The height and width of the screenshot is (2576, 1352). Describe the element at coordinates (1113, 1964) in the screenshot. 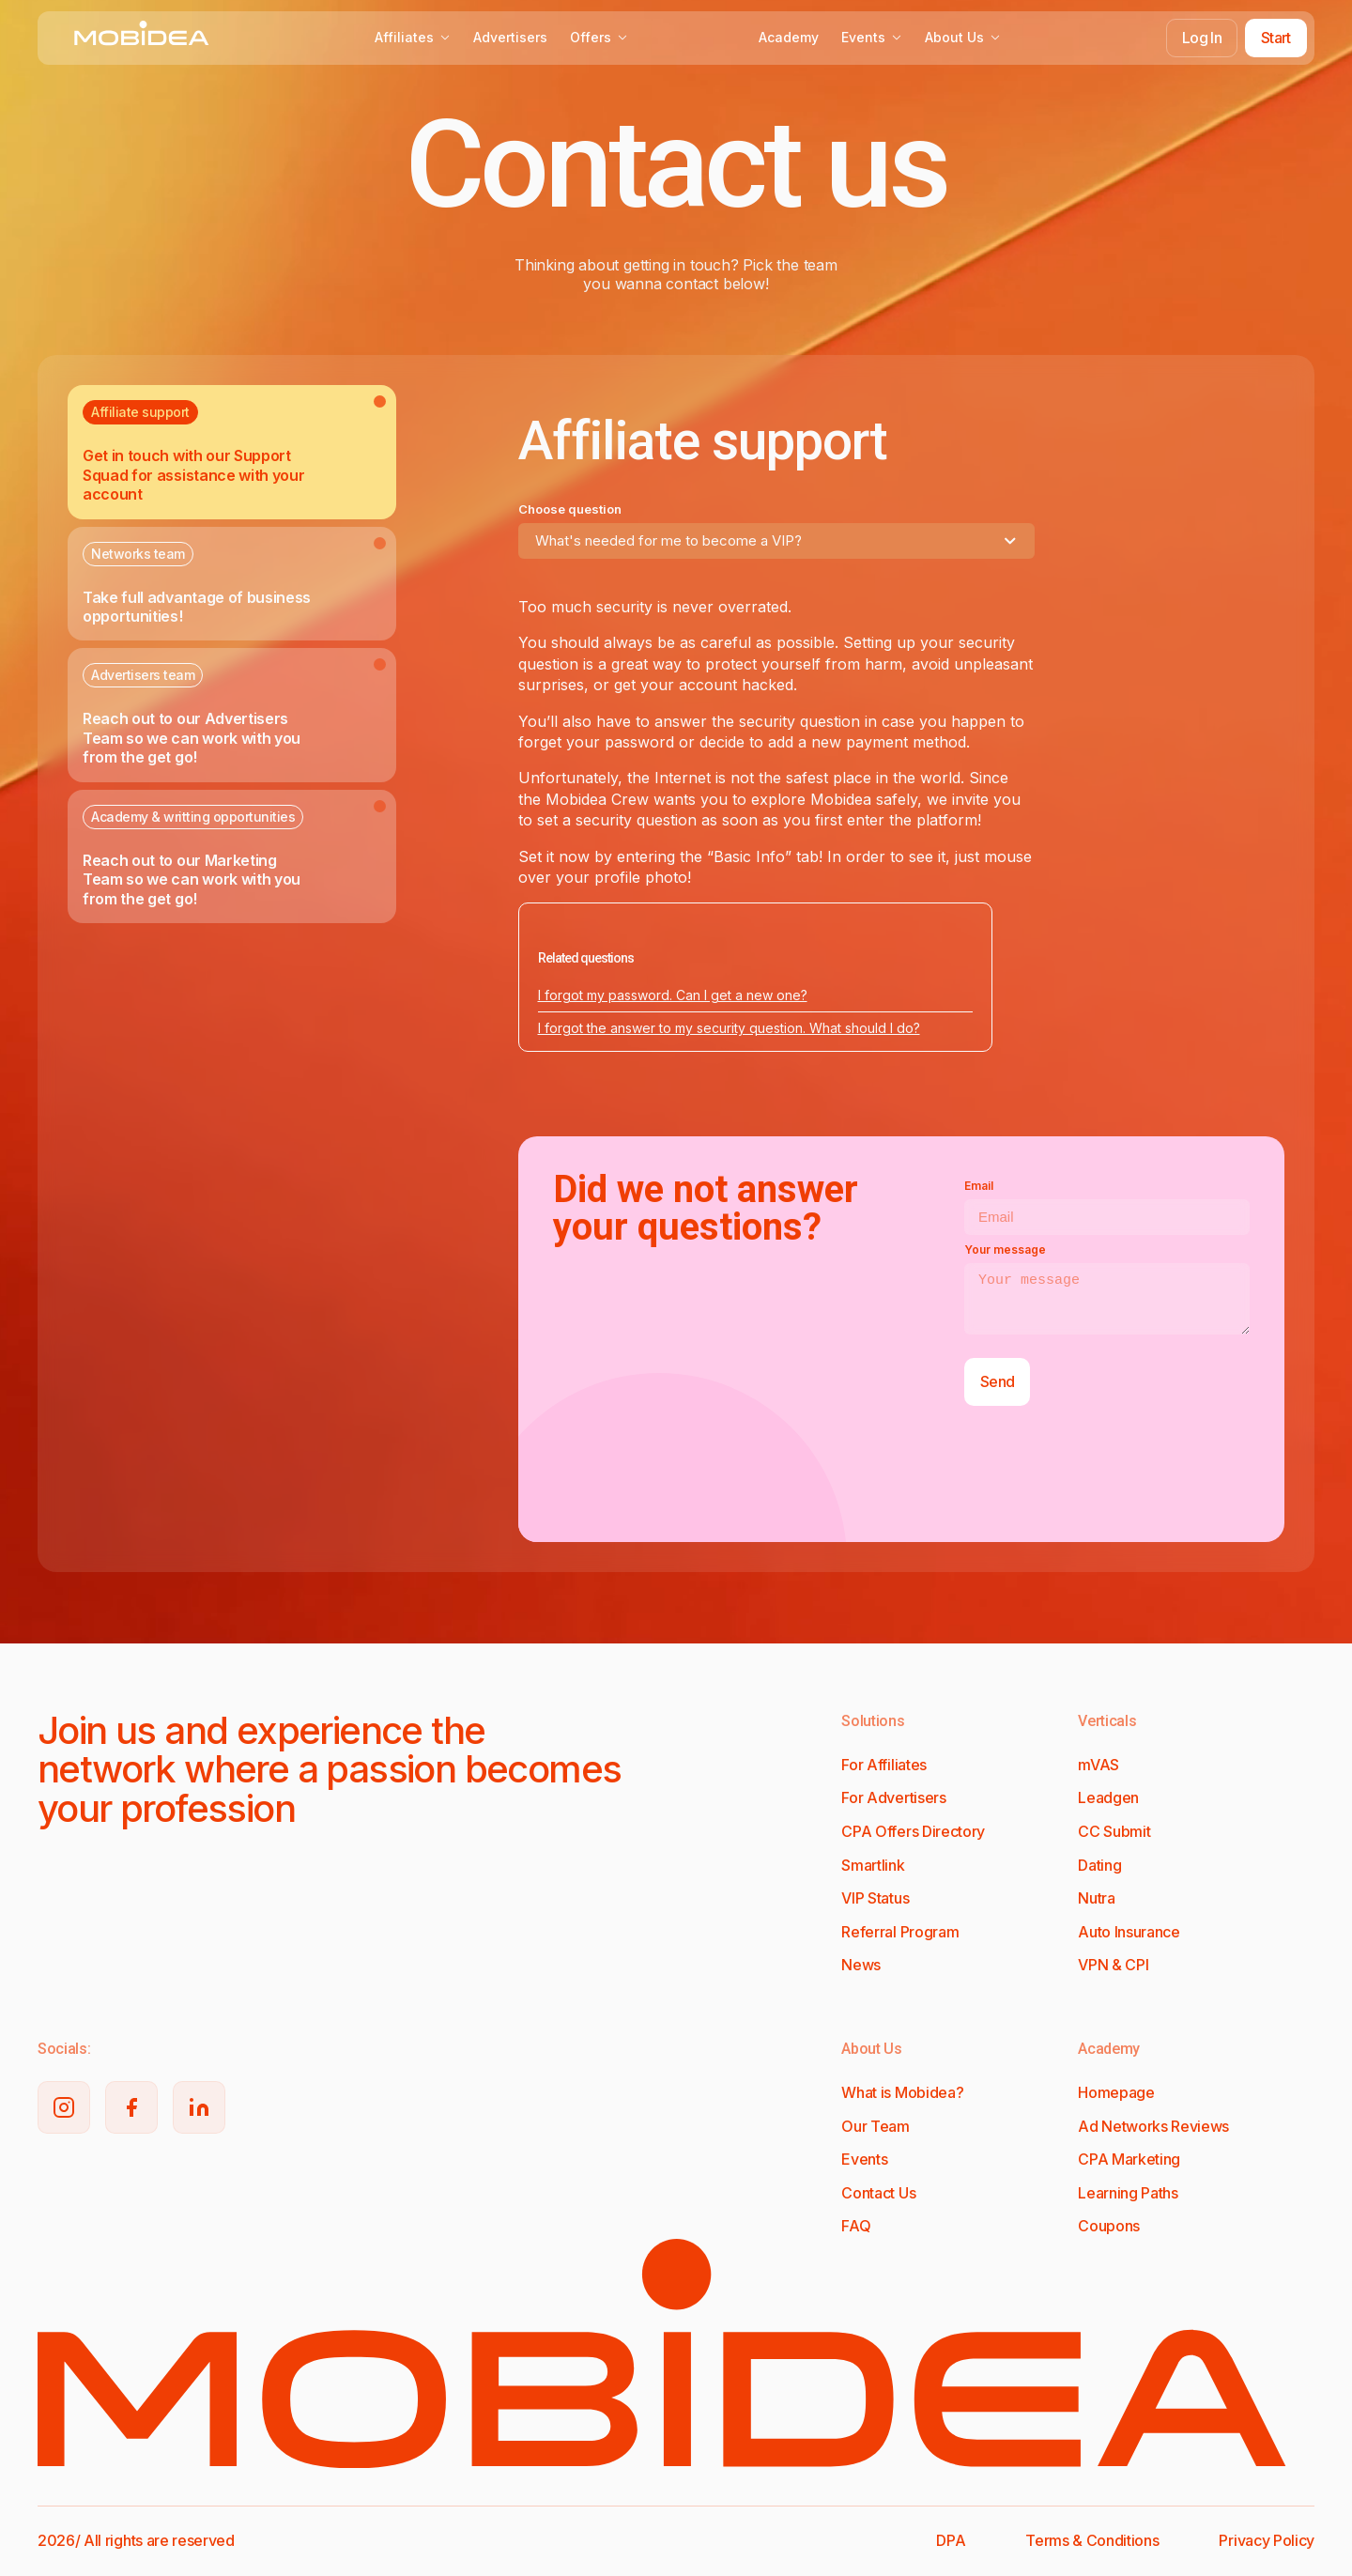

I see `VPN & CPI` at that location.